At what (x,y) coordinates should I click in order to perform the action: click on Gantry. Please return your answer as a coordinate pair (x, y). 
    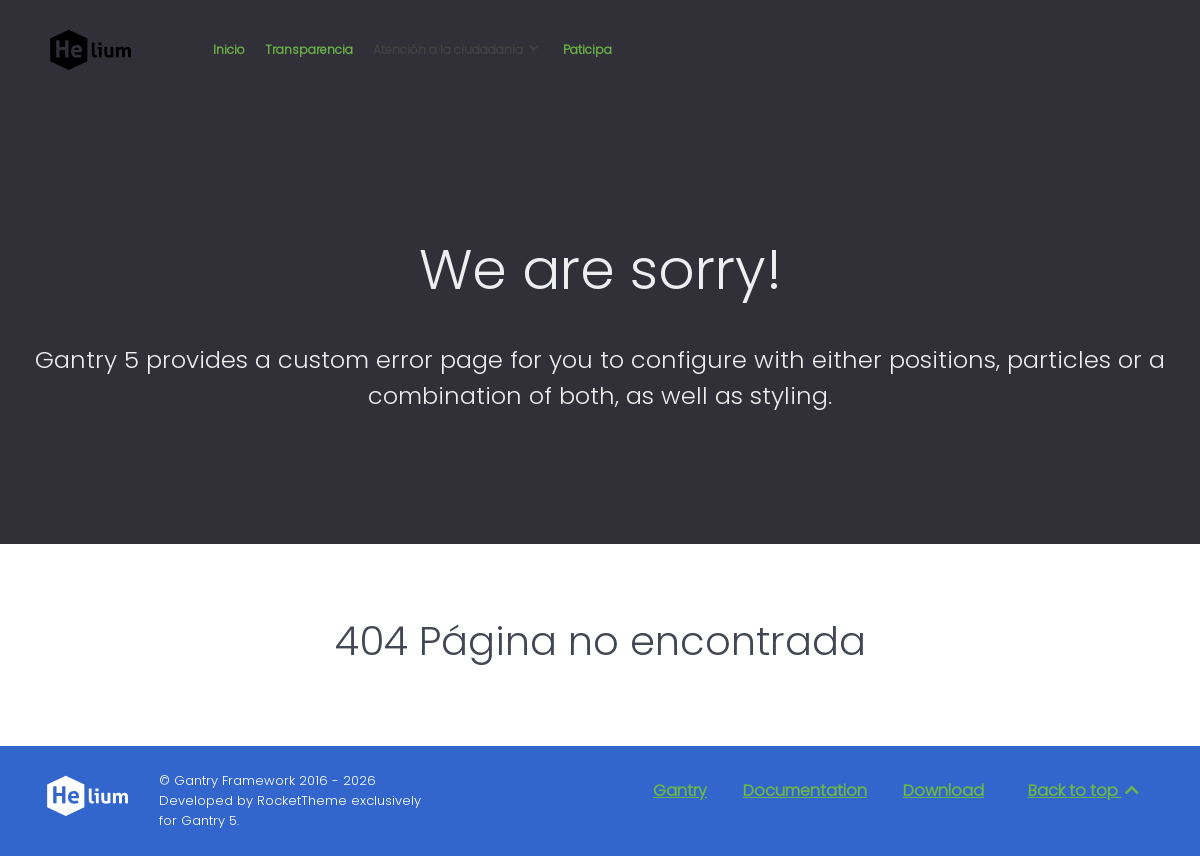
    Looking at the image, I should click on (680, 790).